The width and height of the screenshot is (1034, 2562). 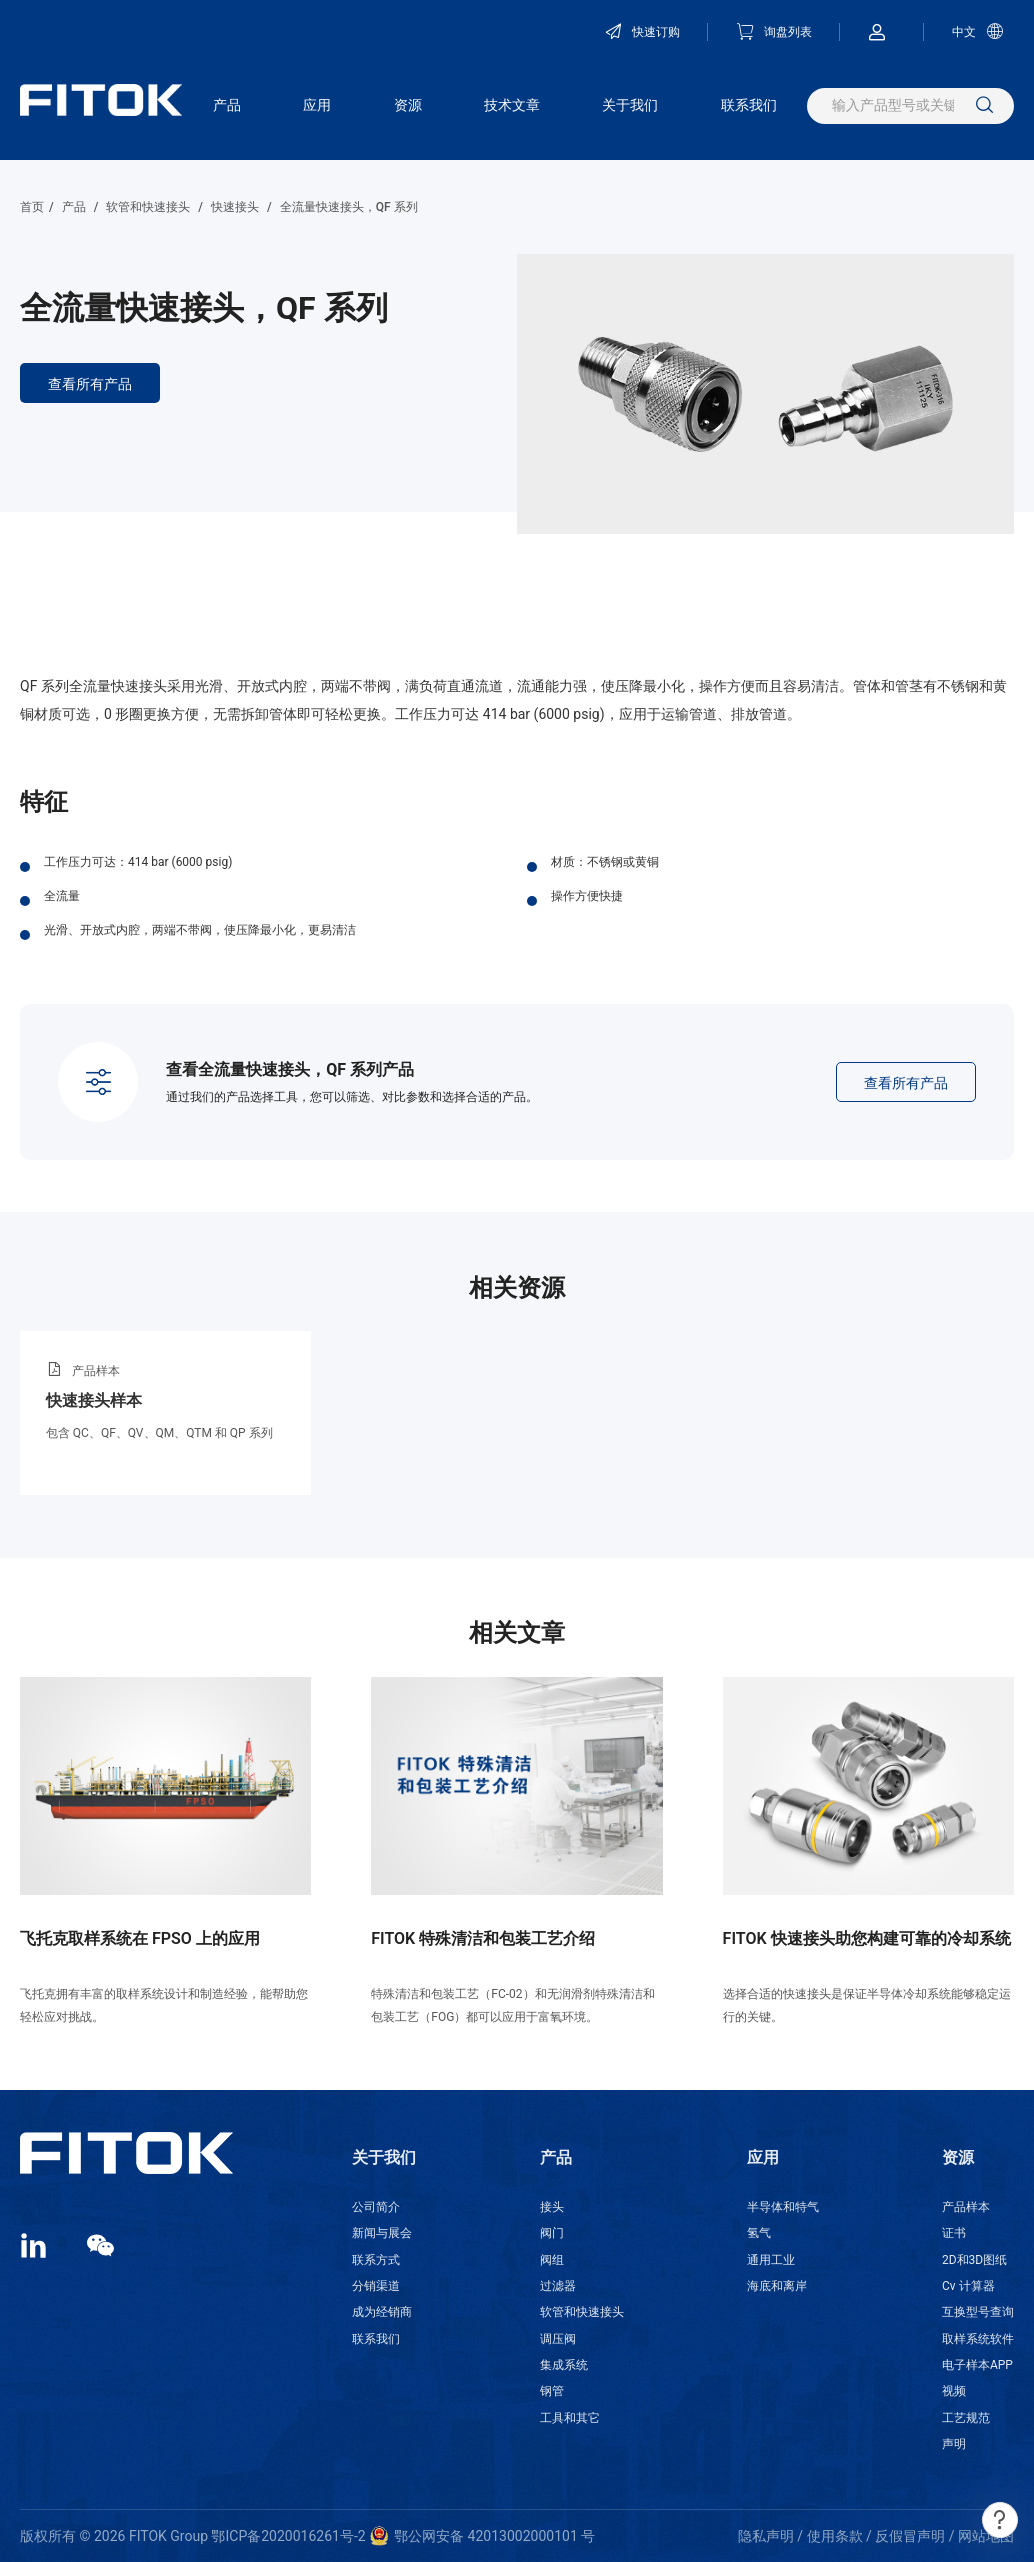 I want to click on 产品, so click(x=227, y=105).